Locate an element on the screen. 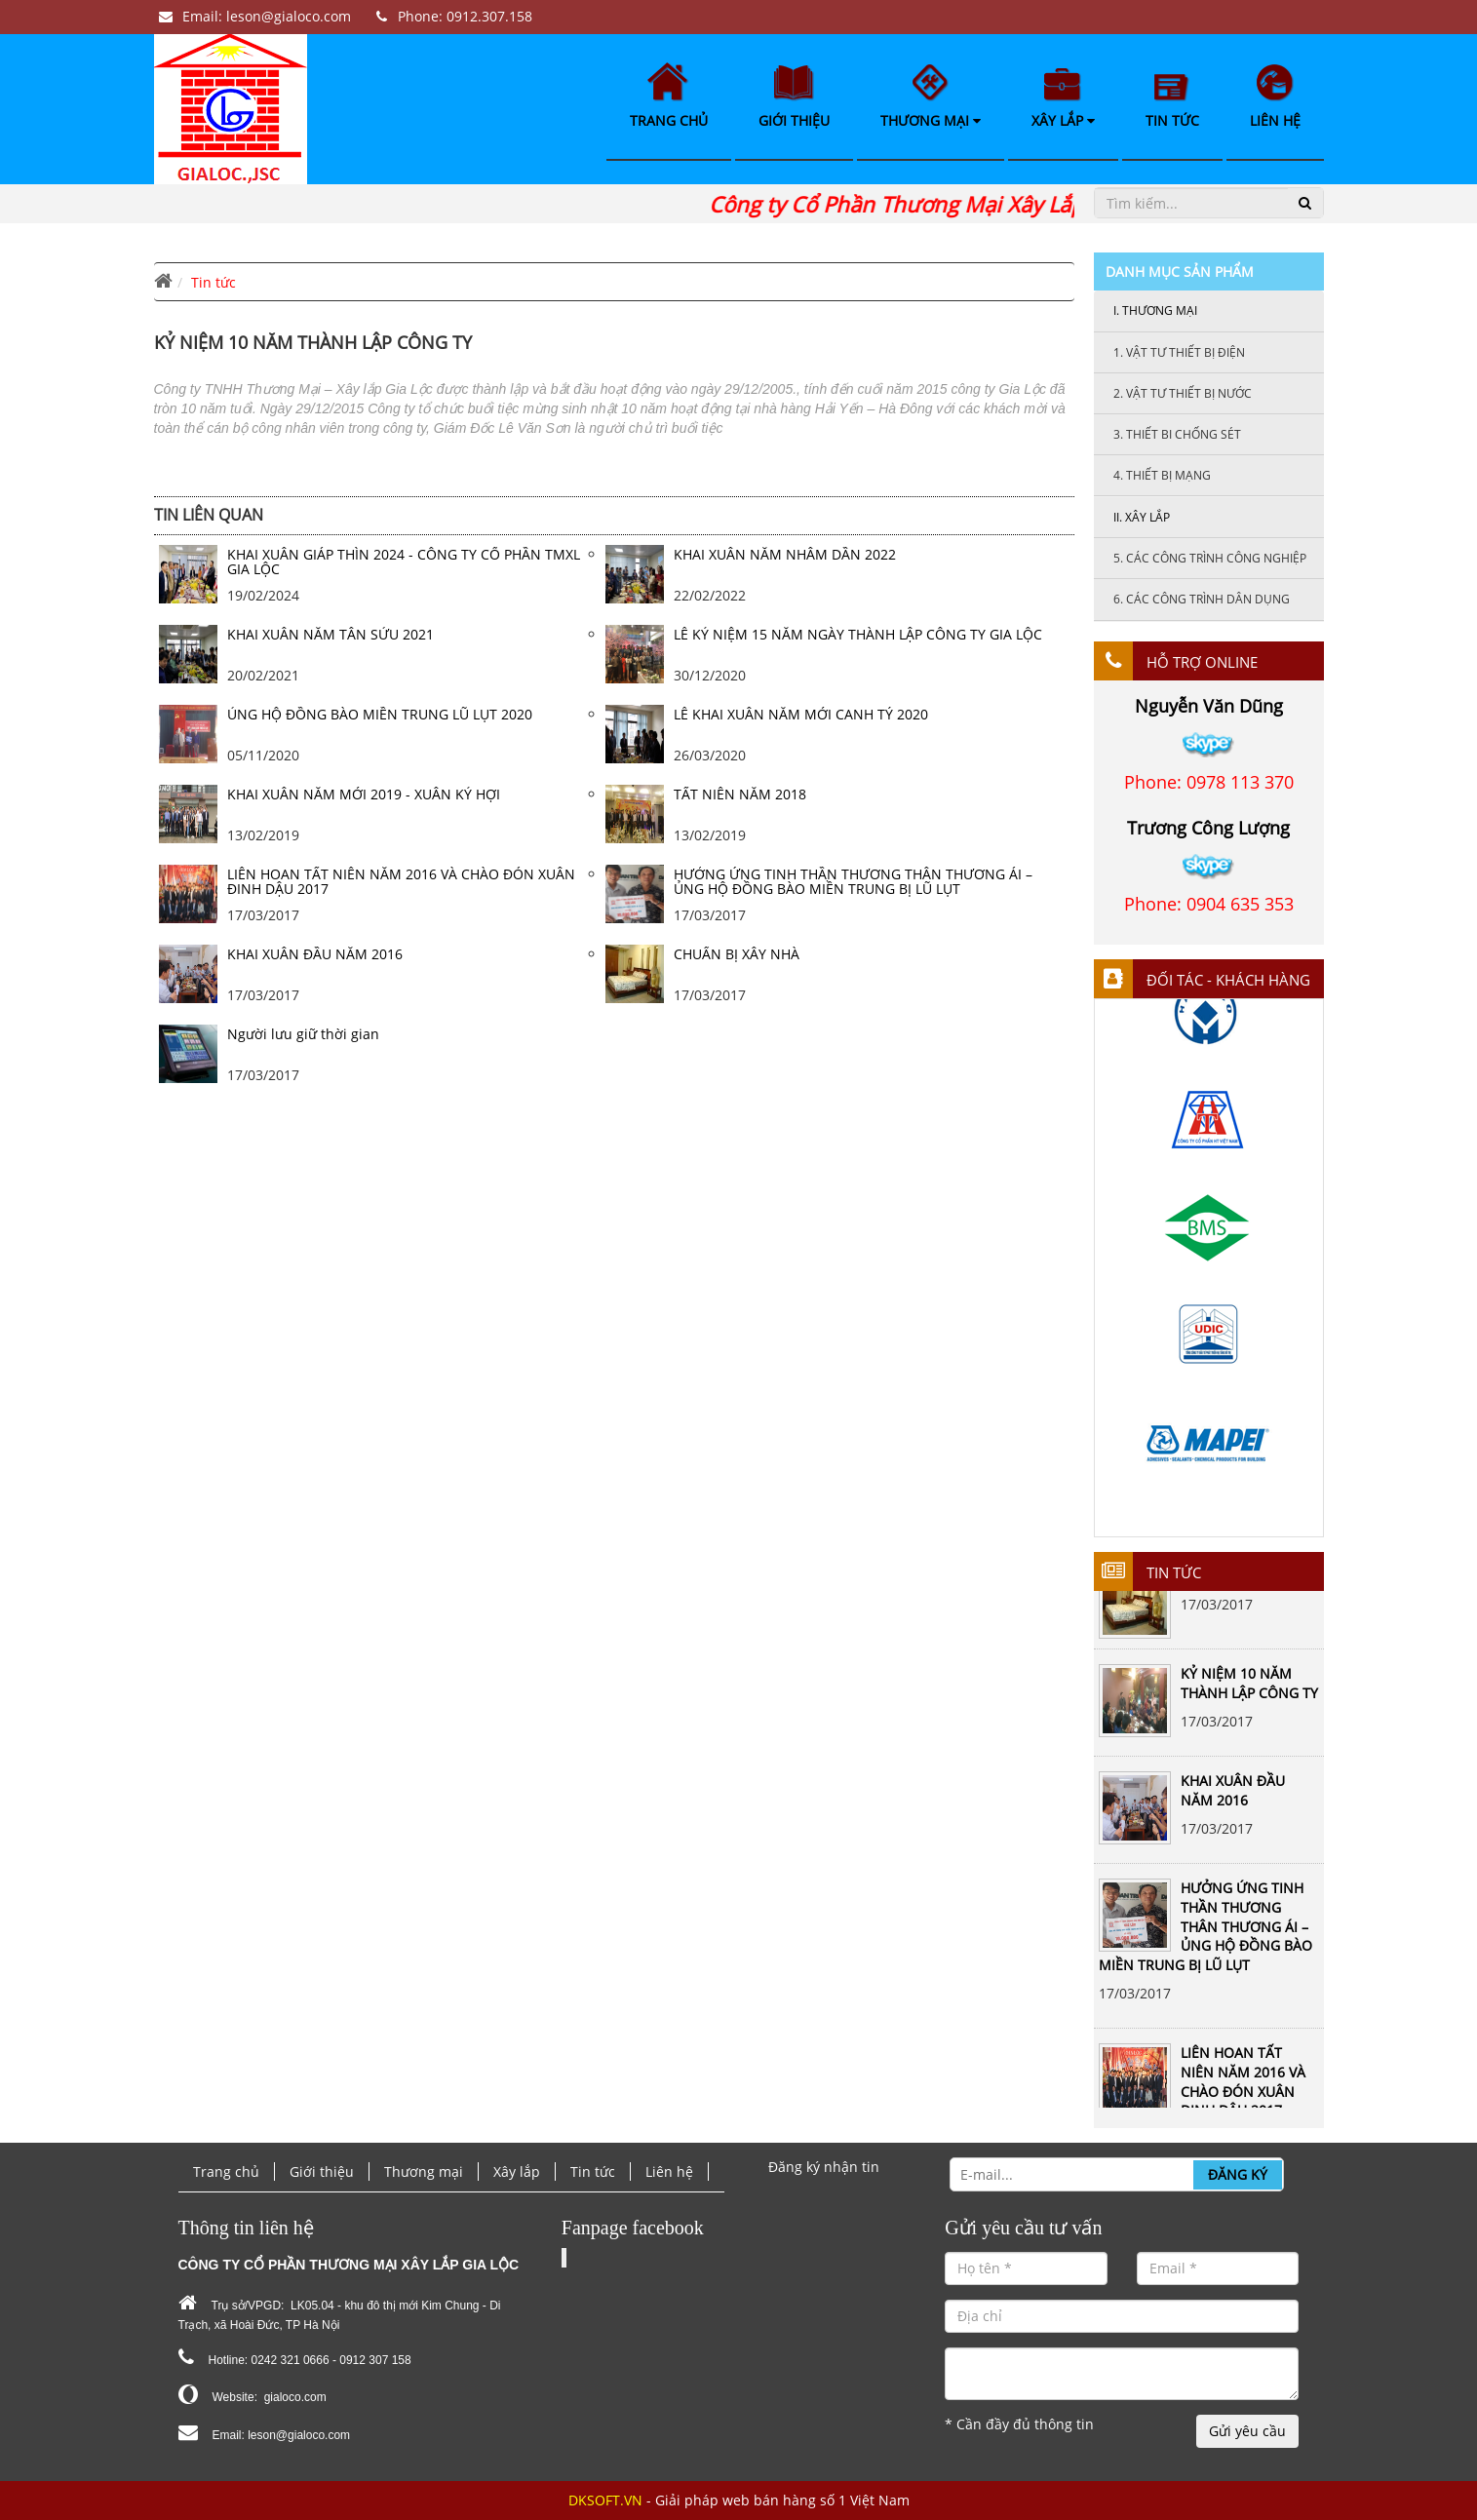  LỄ KỶ NIỆM 15 NĂM NGÀY THÀNH LẬP CÔNG TY GIA LỘC is located at coordinates (858, 634).